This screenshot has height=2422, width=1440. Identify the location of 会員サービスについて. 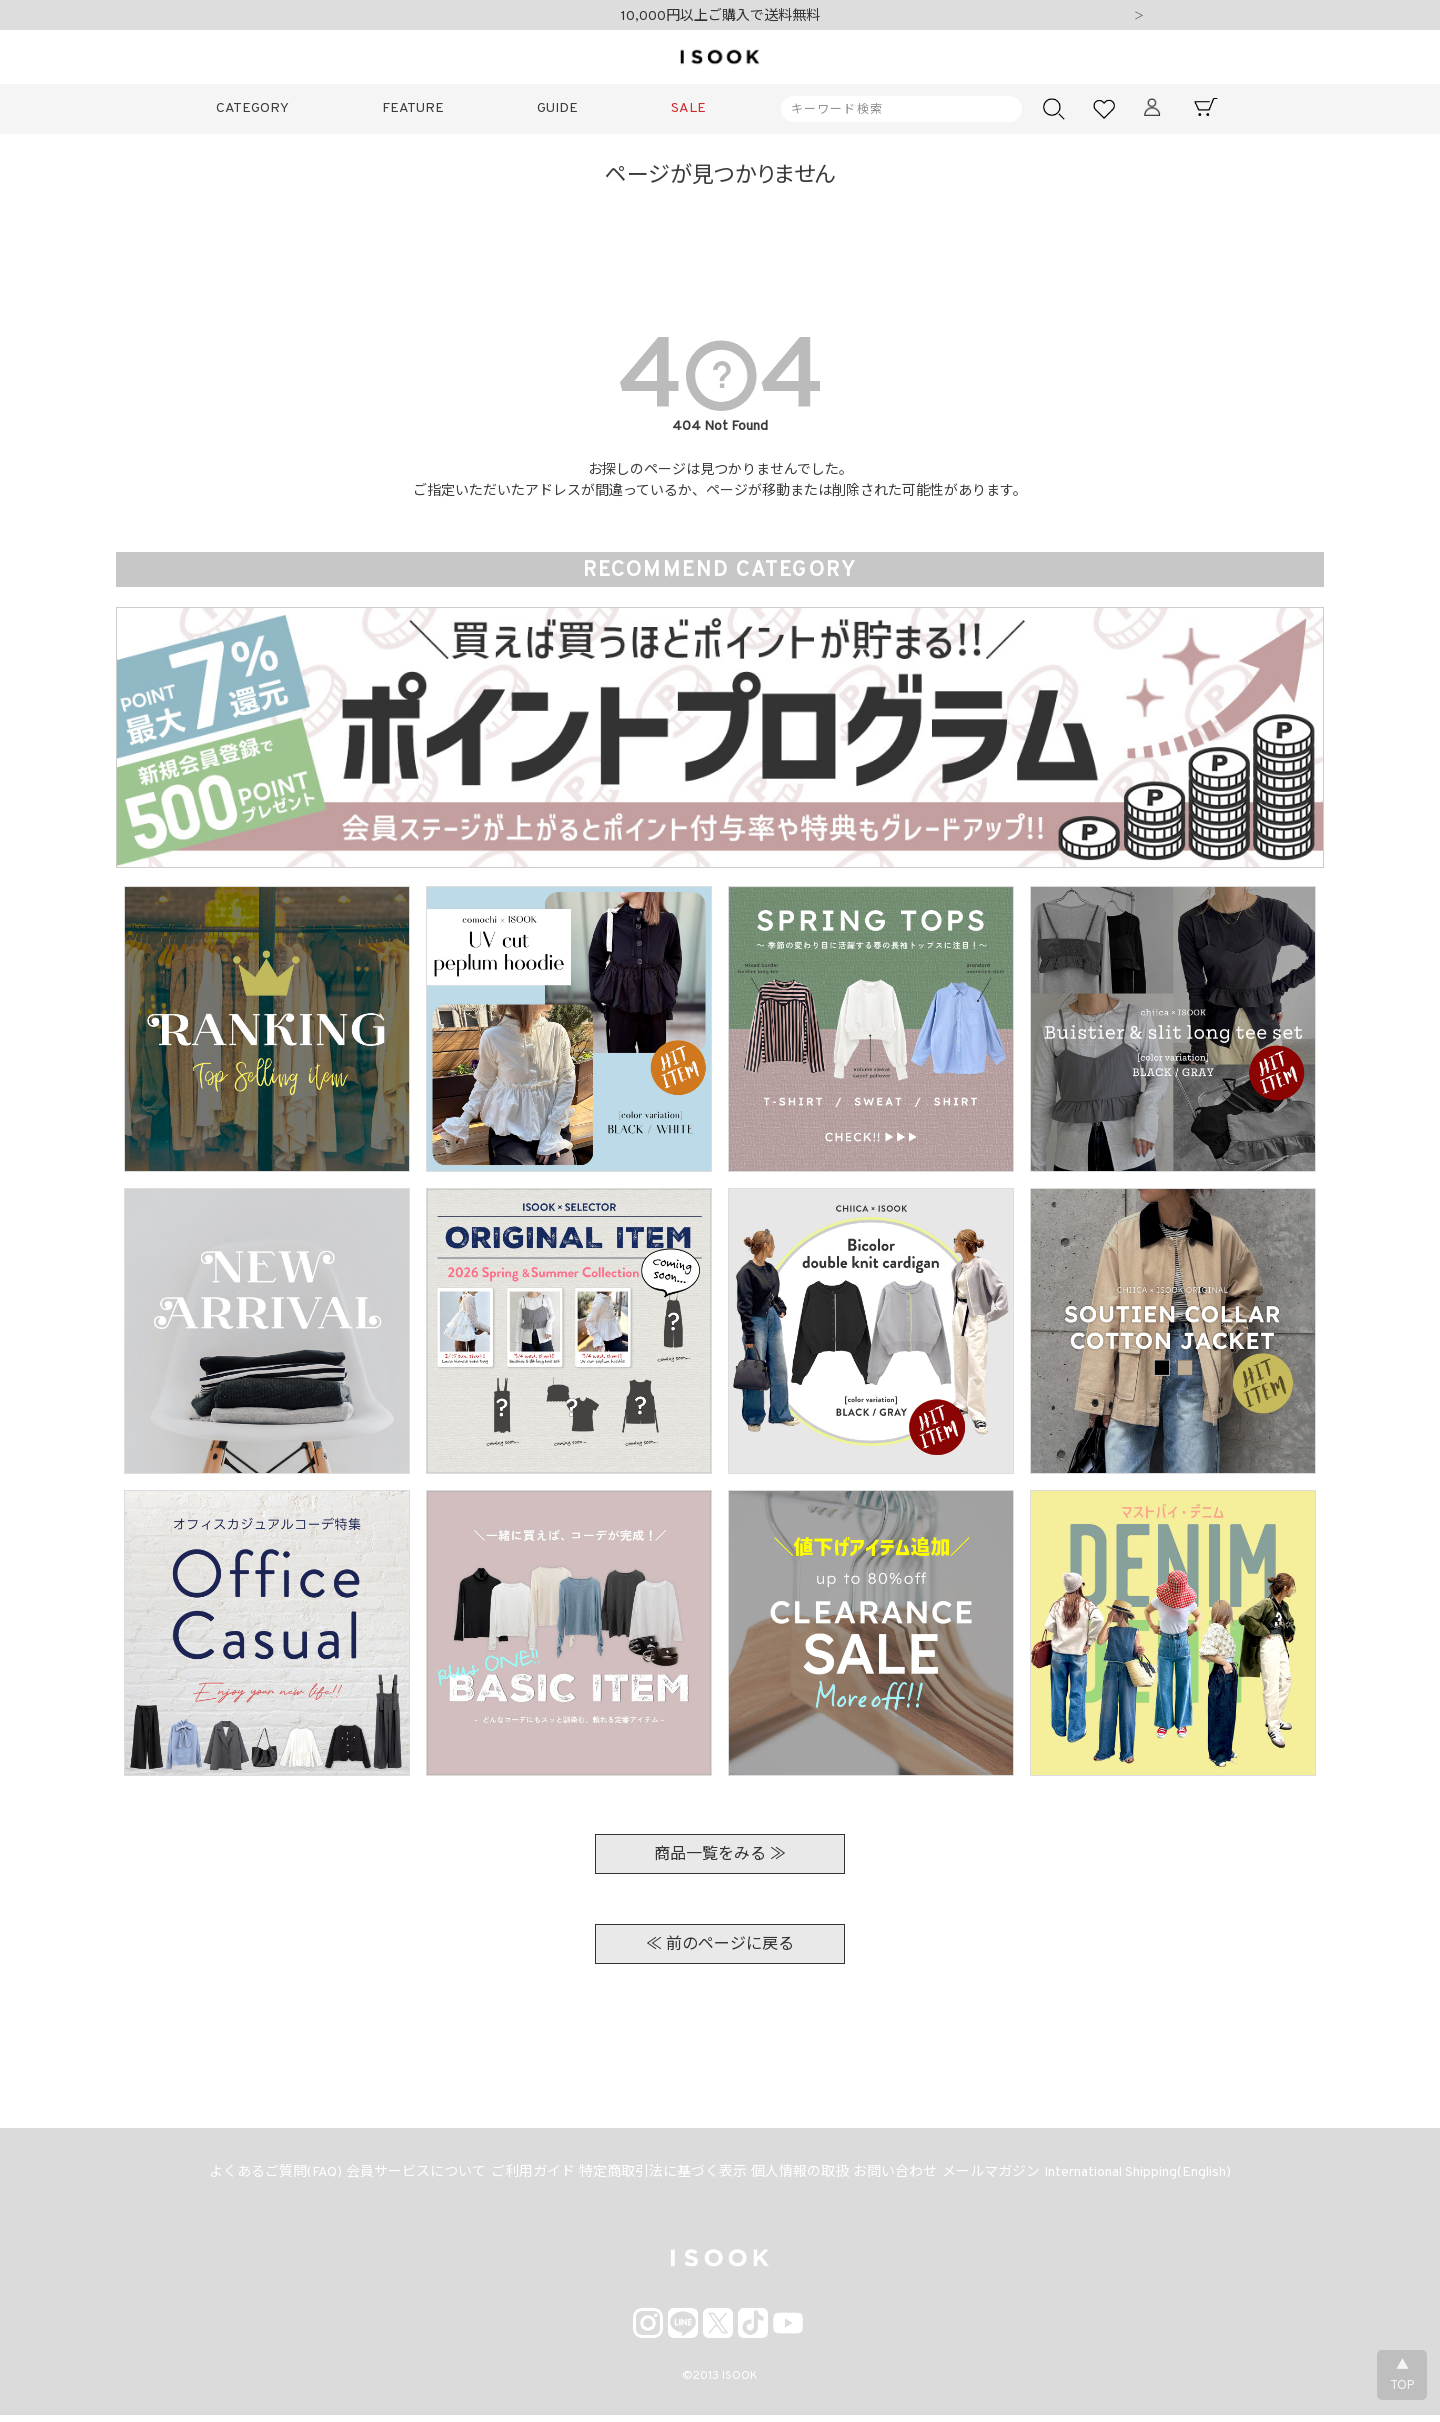
(400, 2176).